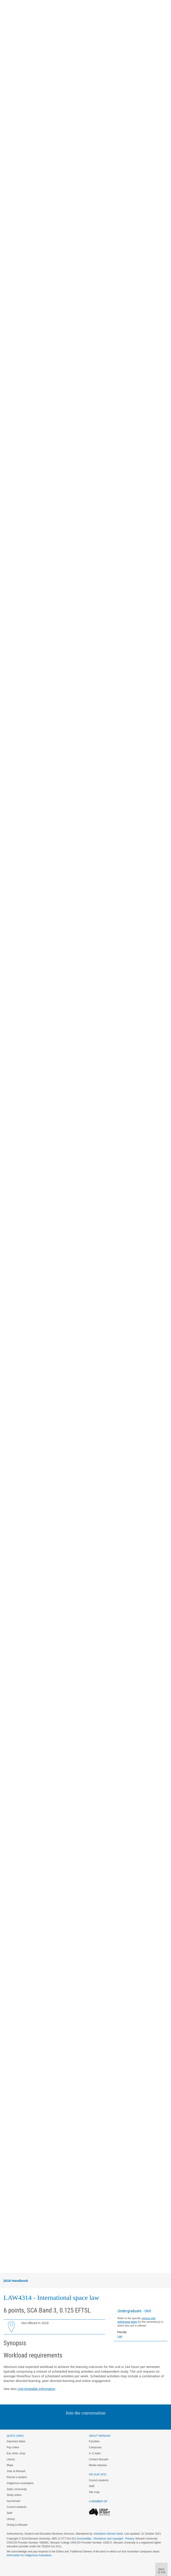 This screenshot has width=171, height=2576. I want to click on Library, so click(11, 2459).